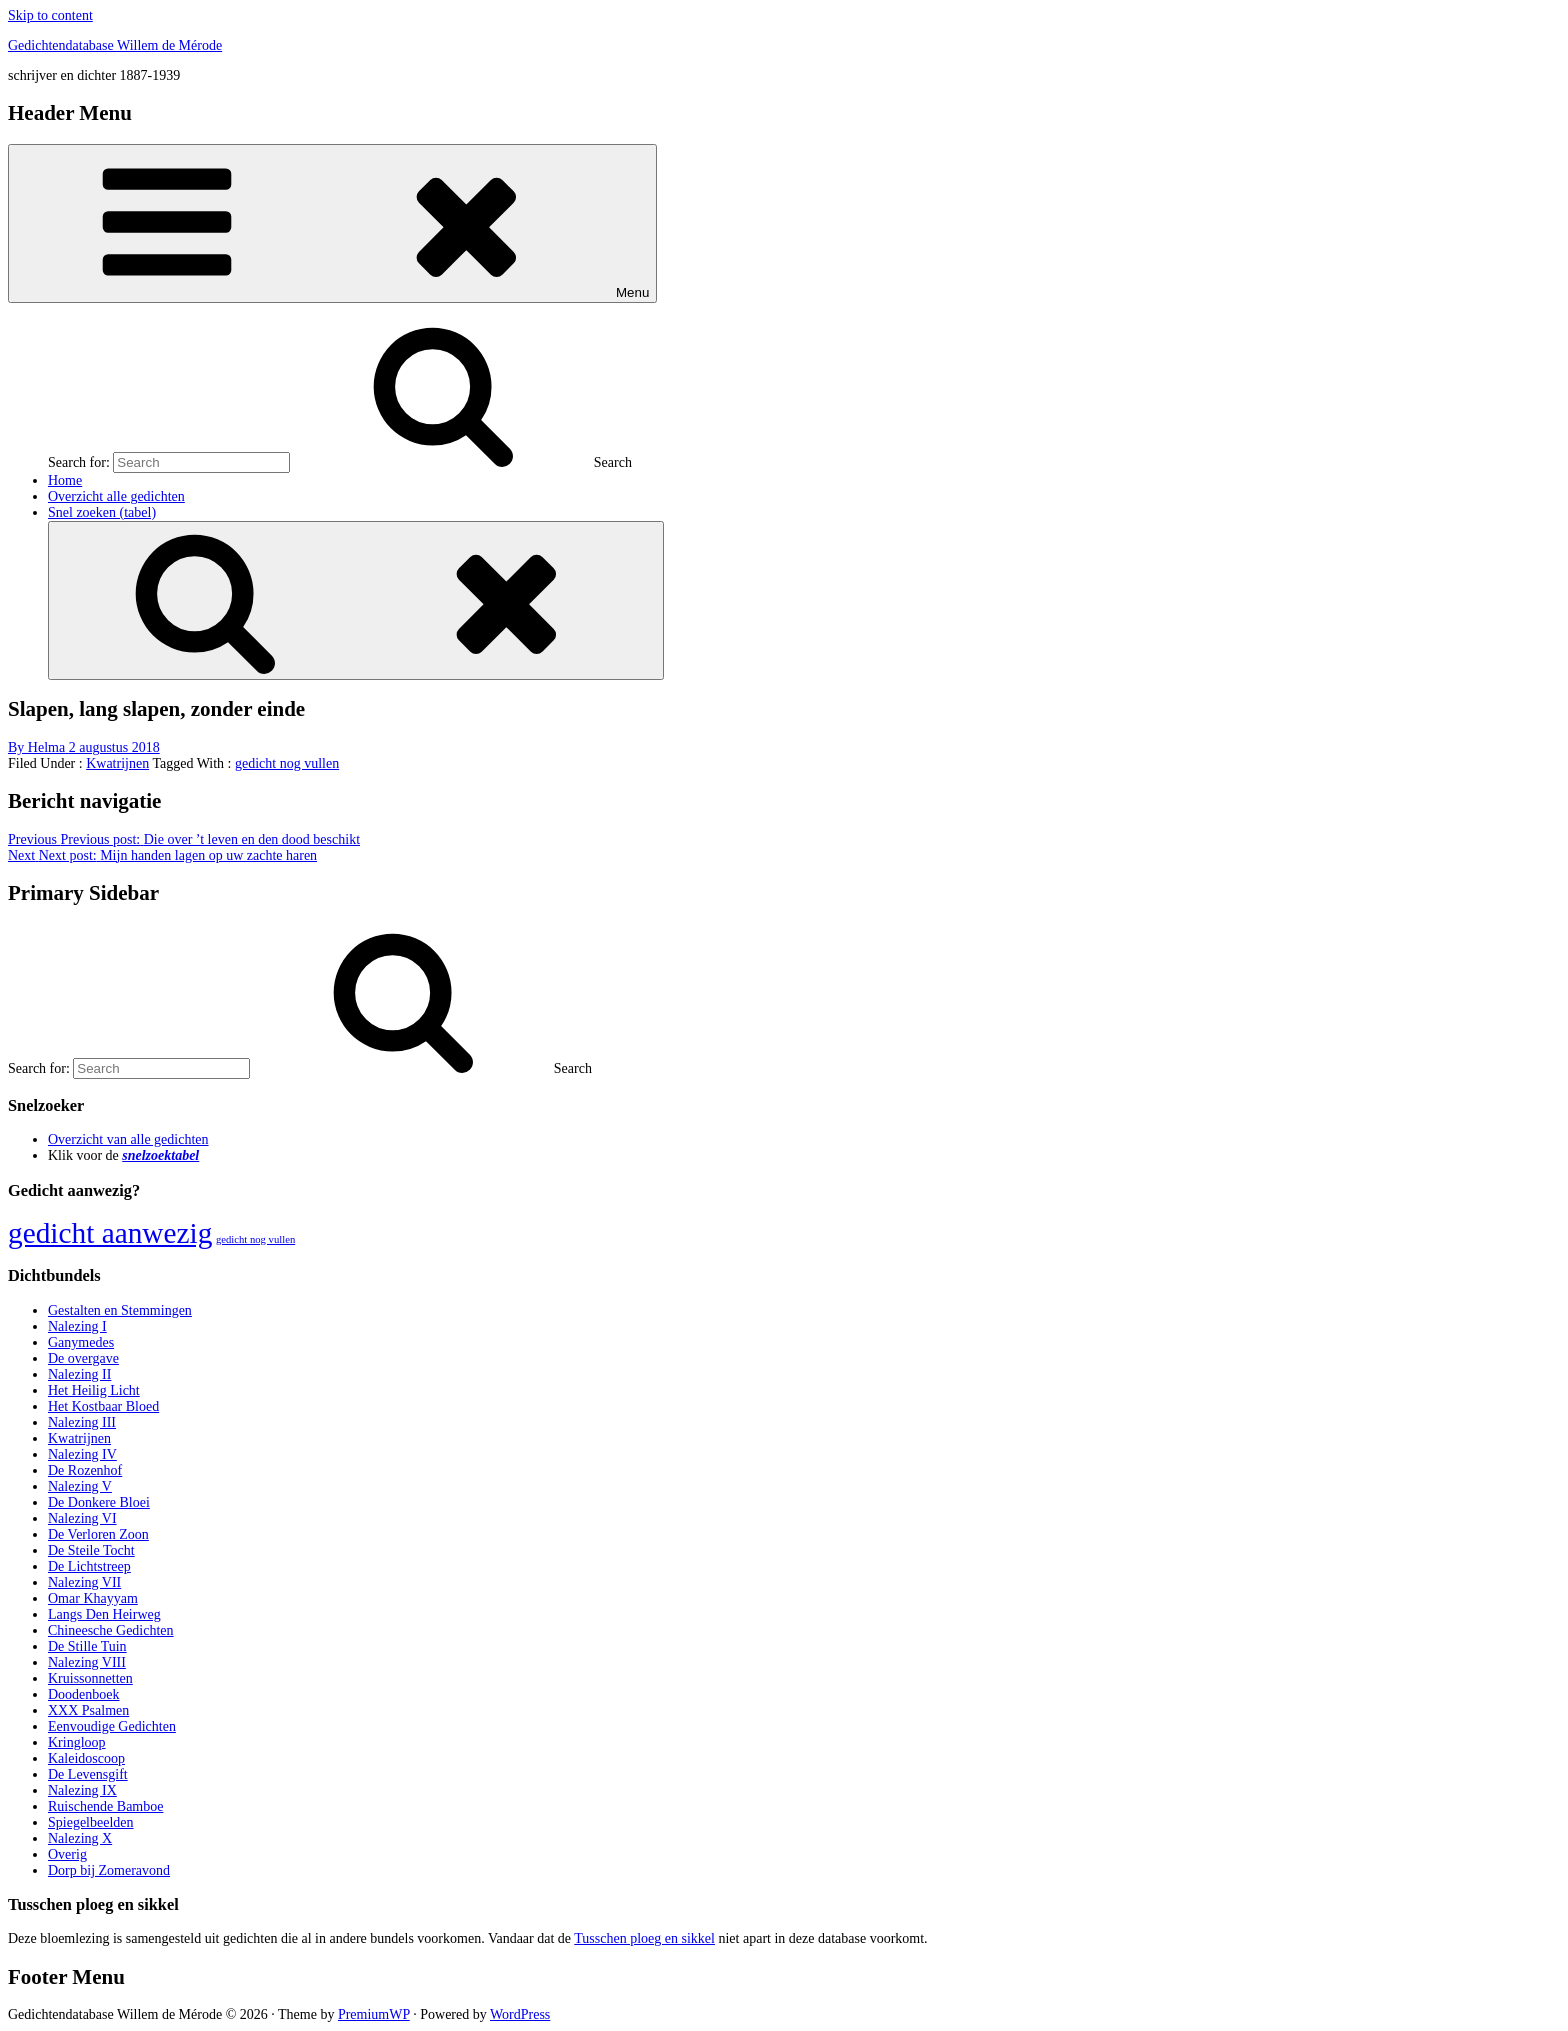 The image size is (1568, 2031). I want to click on Overig, so click(67, 1854).